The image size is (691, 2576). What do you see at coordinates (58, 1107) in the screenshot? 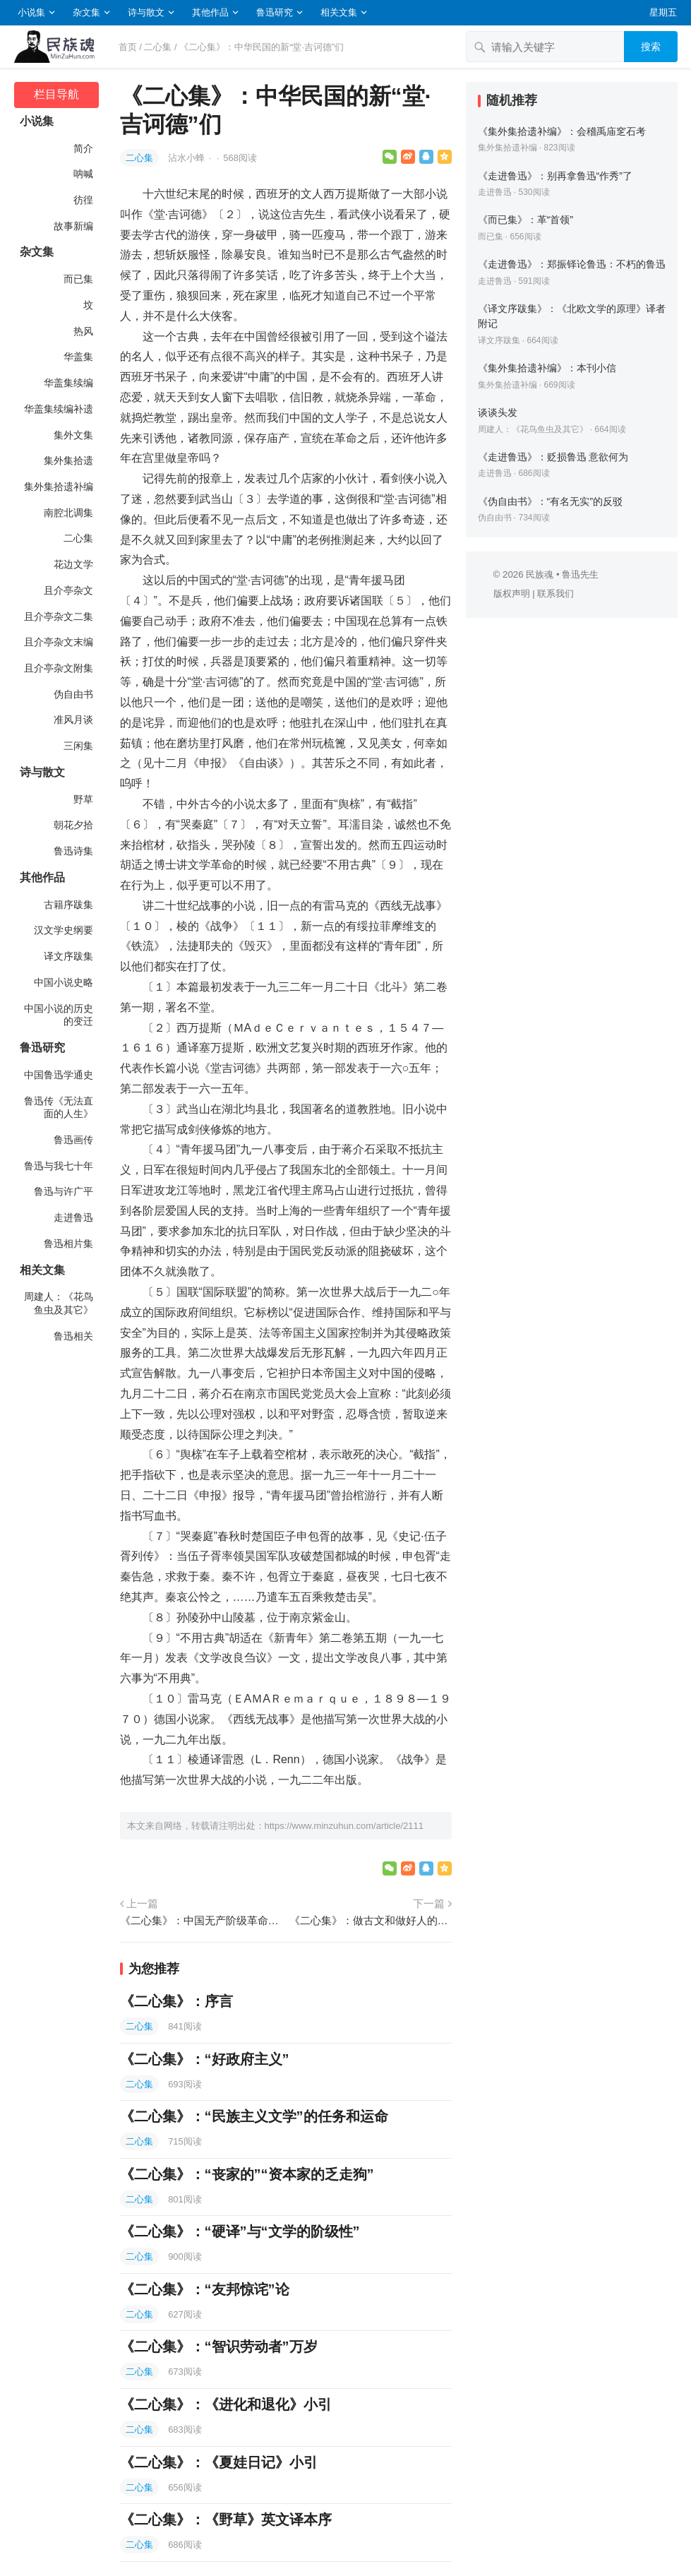
I see `鲁迅传《无法直面的人生》` at bounding box center [58, 1107].